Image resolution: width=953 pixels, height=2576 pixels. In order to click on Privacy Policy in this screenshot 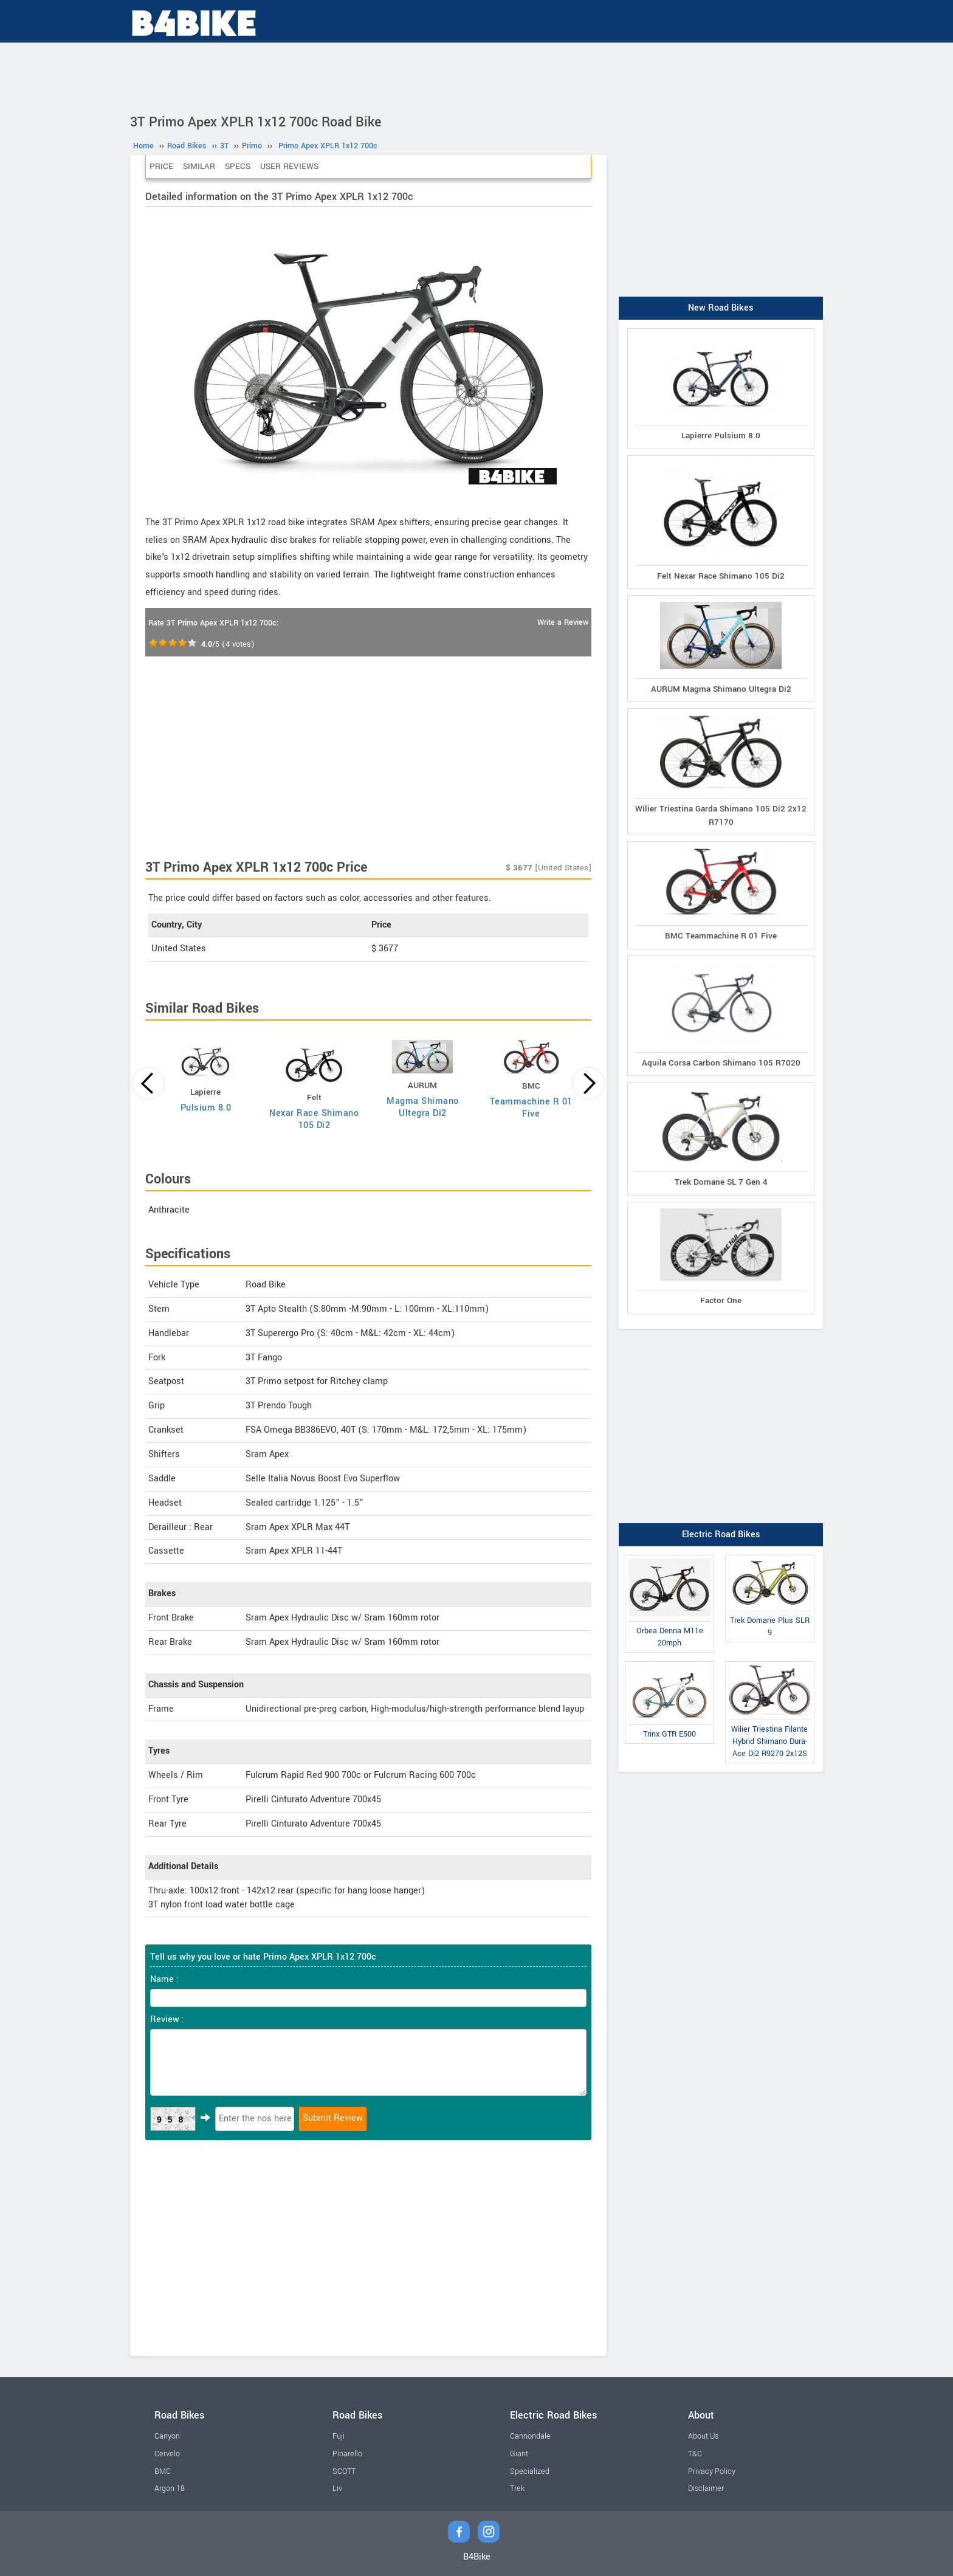, I will do `click(711, 2471)`.